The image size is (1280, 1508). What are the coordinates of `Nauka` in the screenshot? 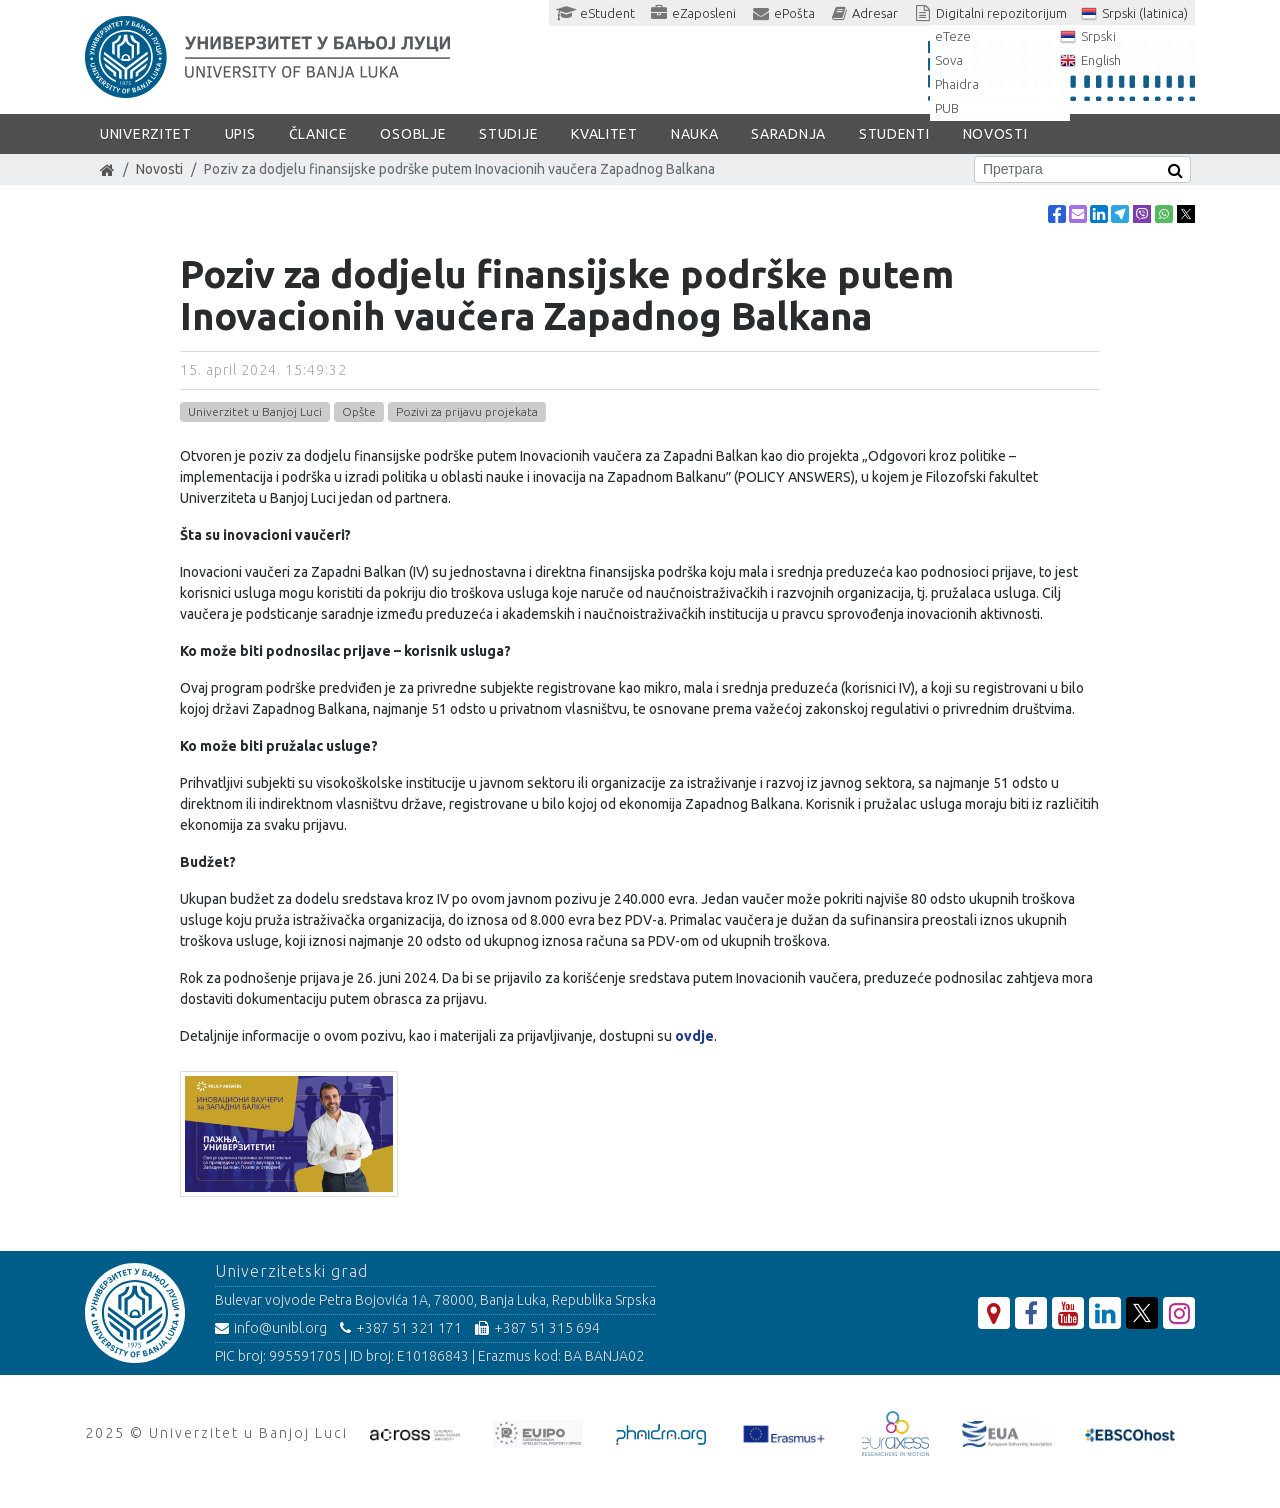 It's located at (695, 134).